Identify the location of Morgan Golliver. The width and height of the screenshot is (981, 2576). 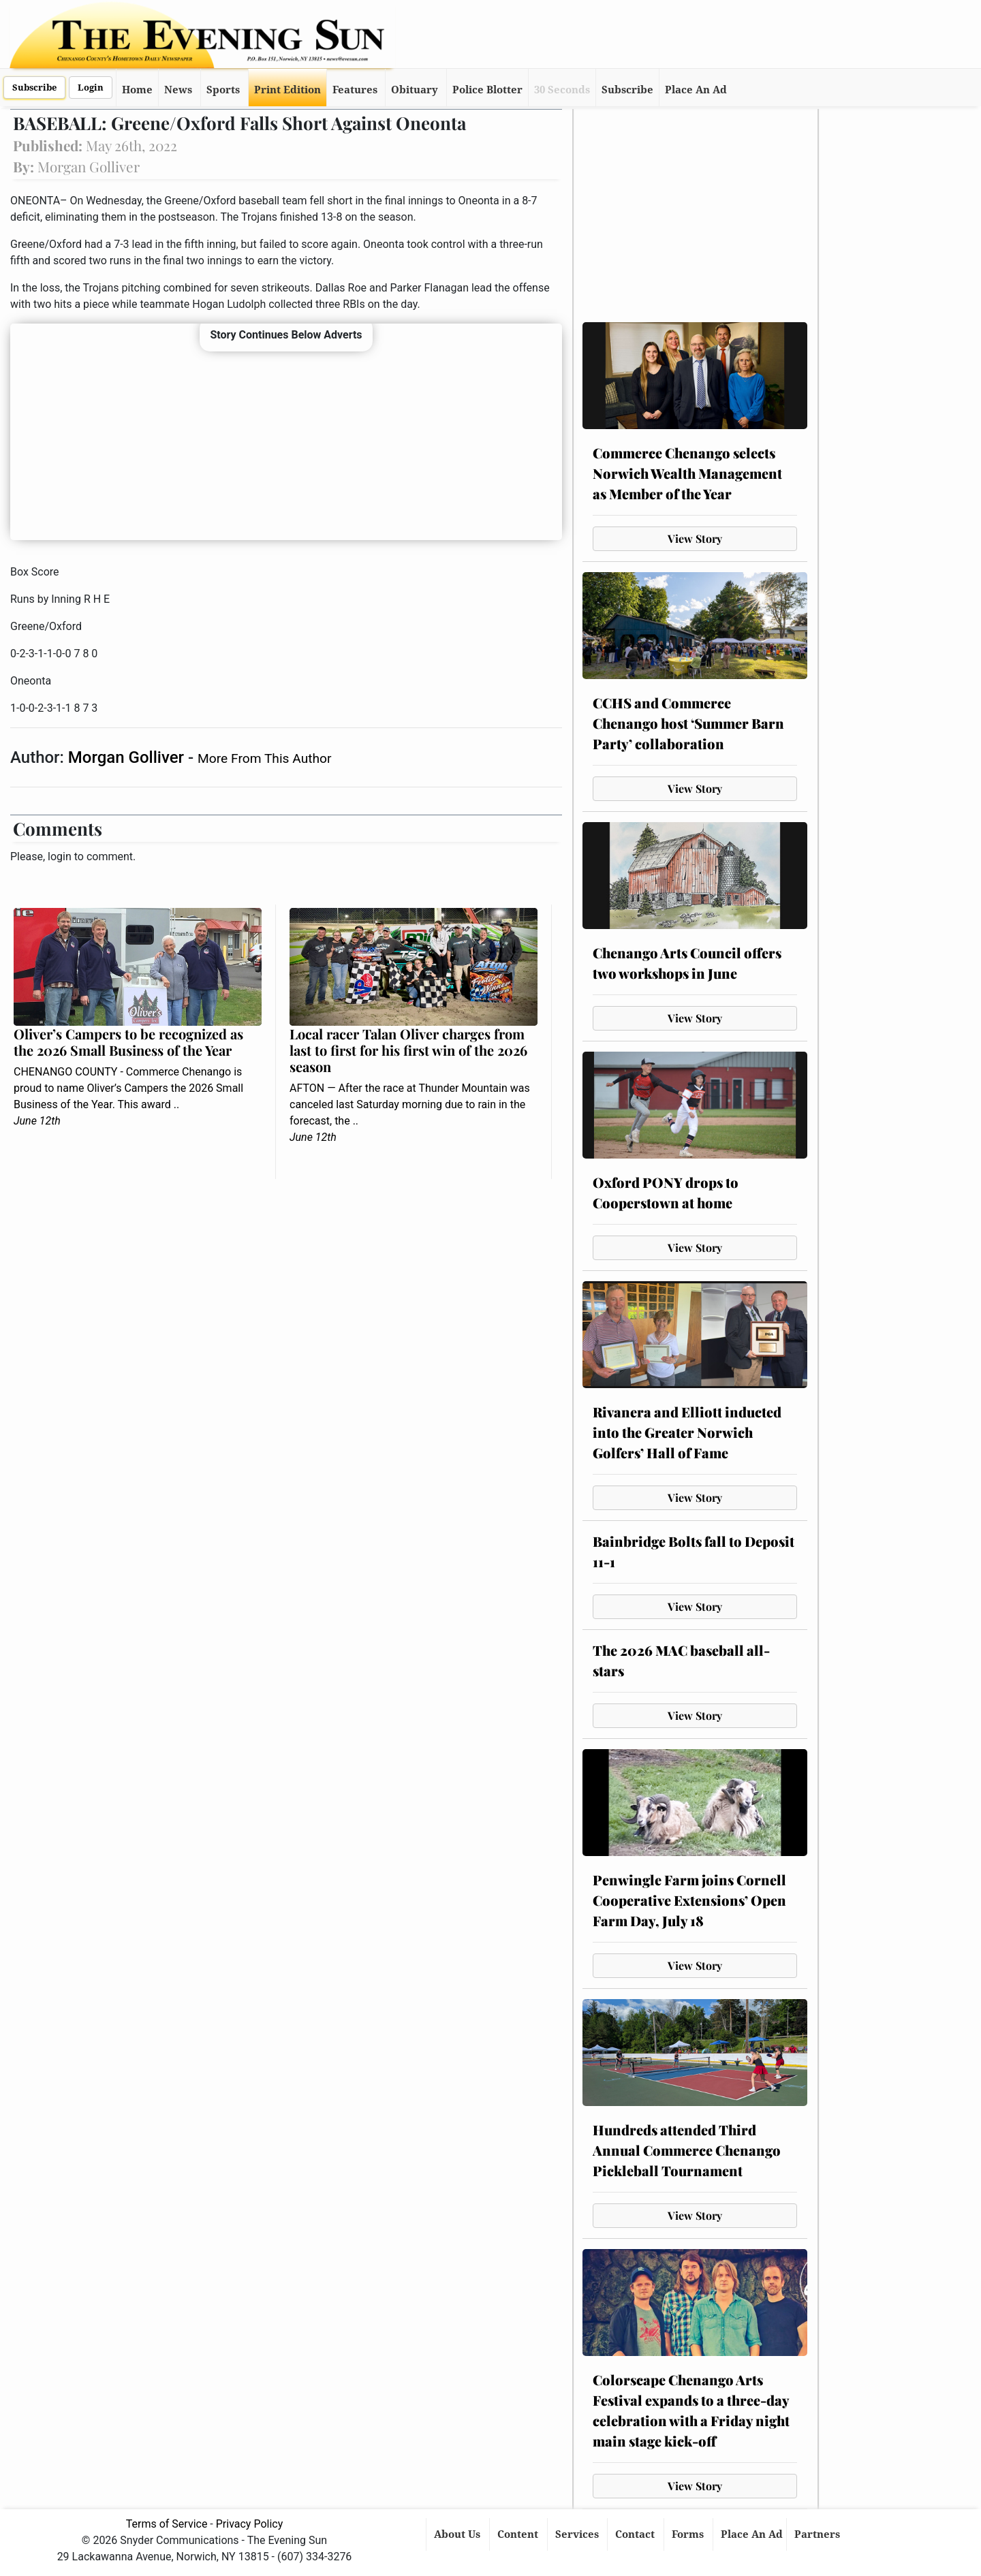
(128, 757).